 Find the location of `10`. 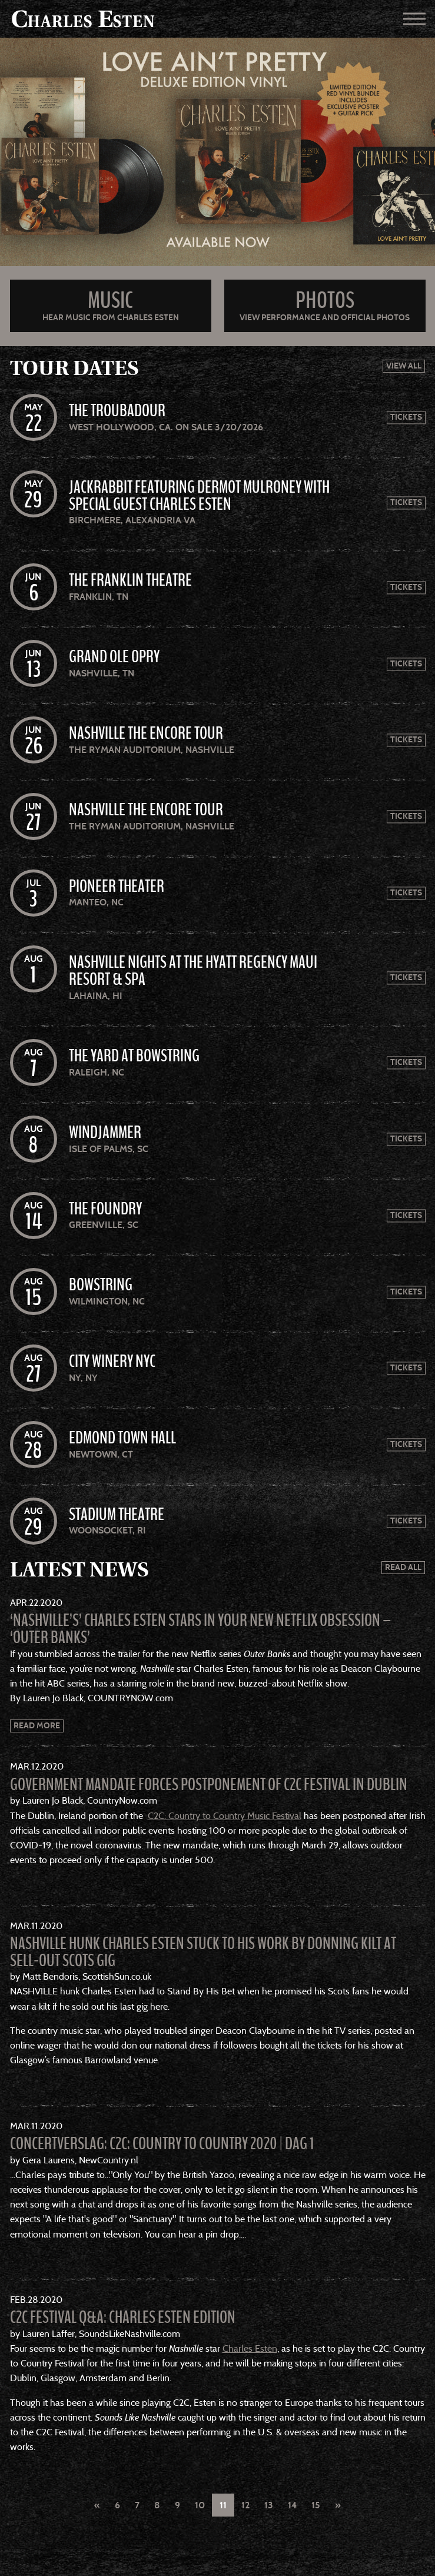

10 is located at coordinates (200, 2505).